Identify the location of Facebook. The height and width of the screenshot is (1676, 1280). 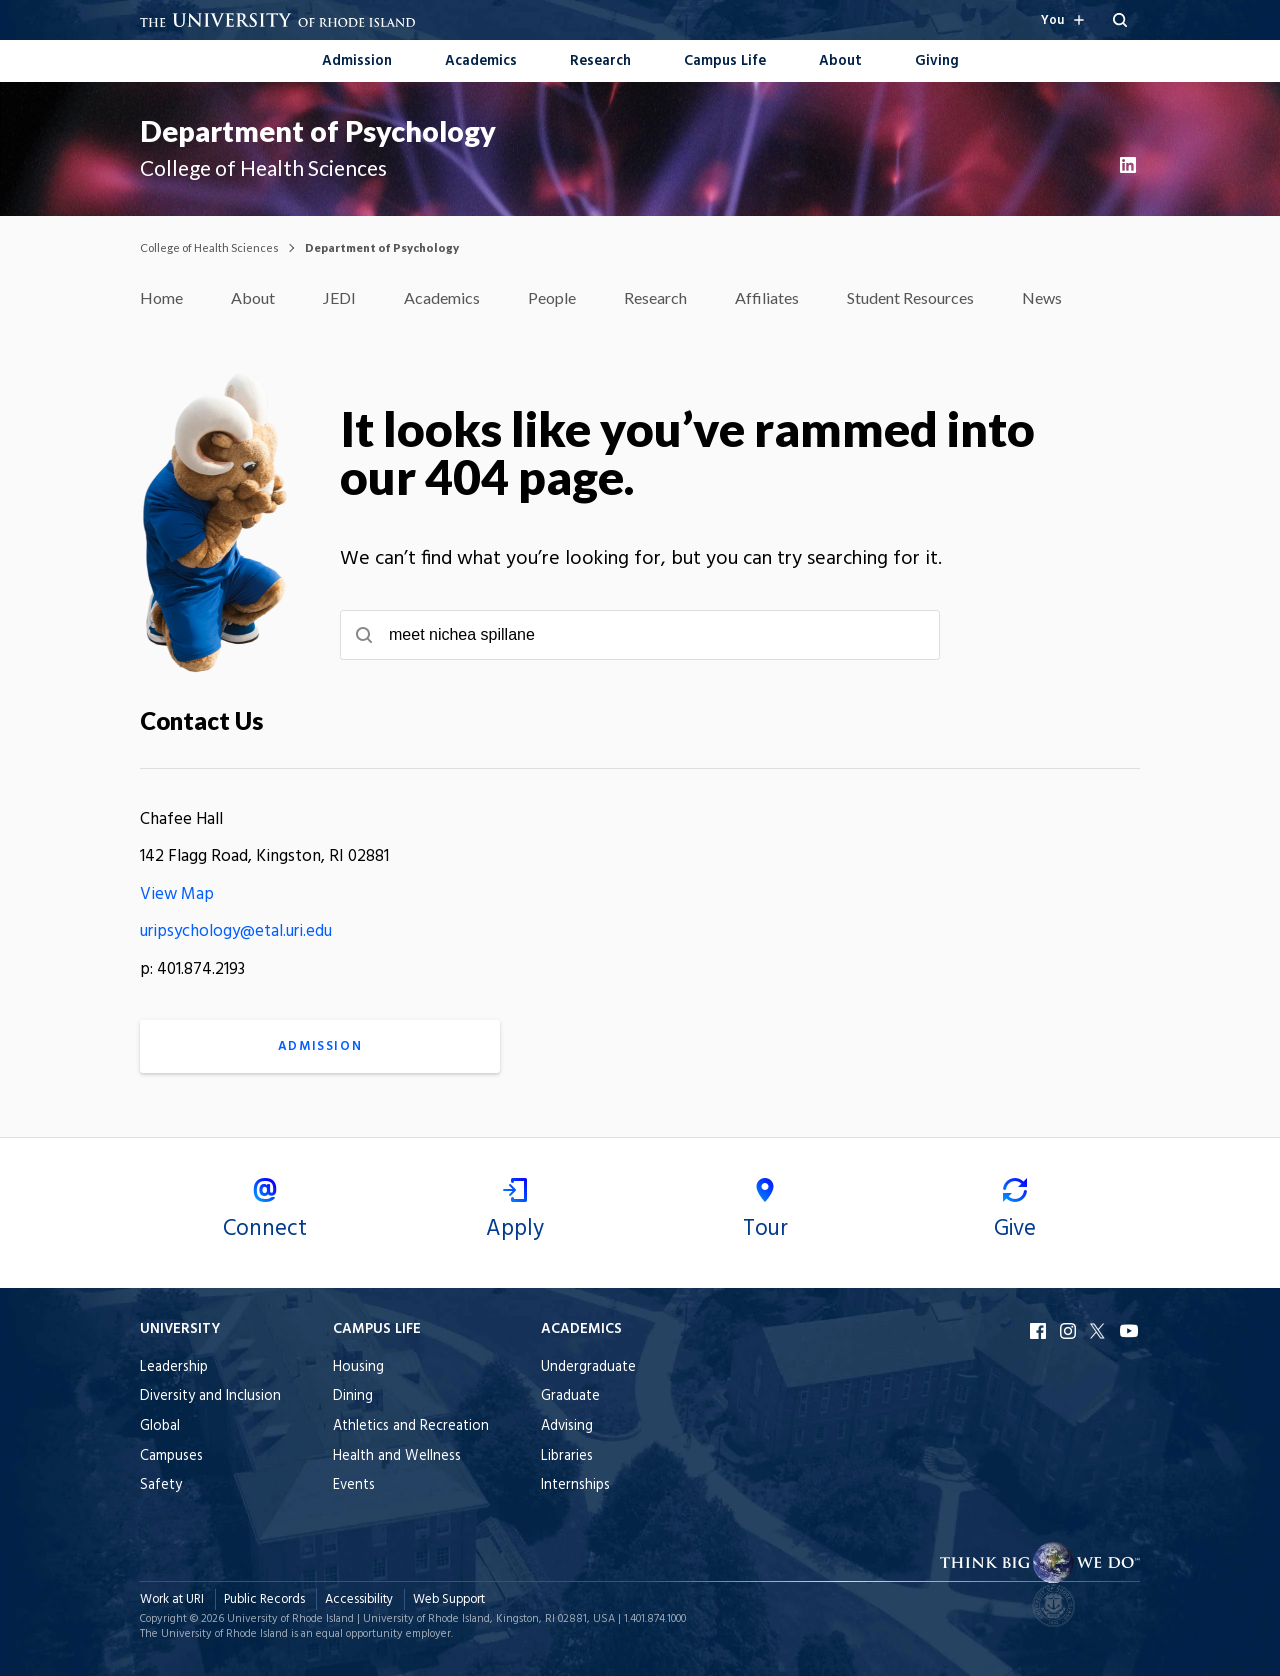
(1040, 1331).